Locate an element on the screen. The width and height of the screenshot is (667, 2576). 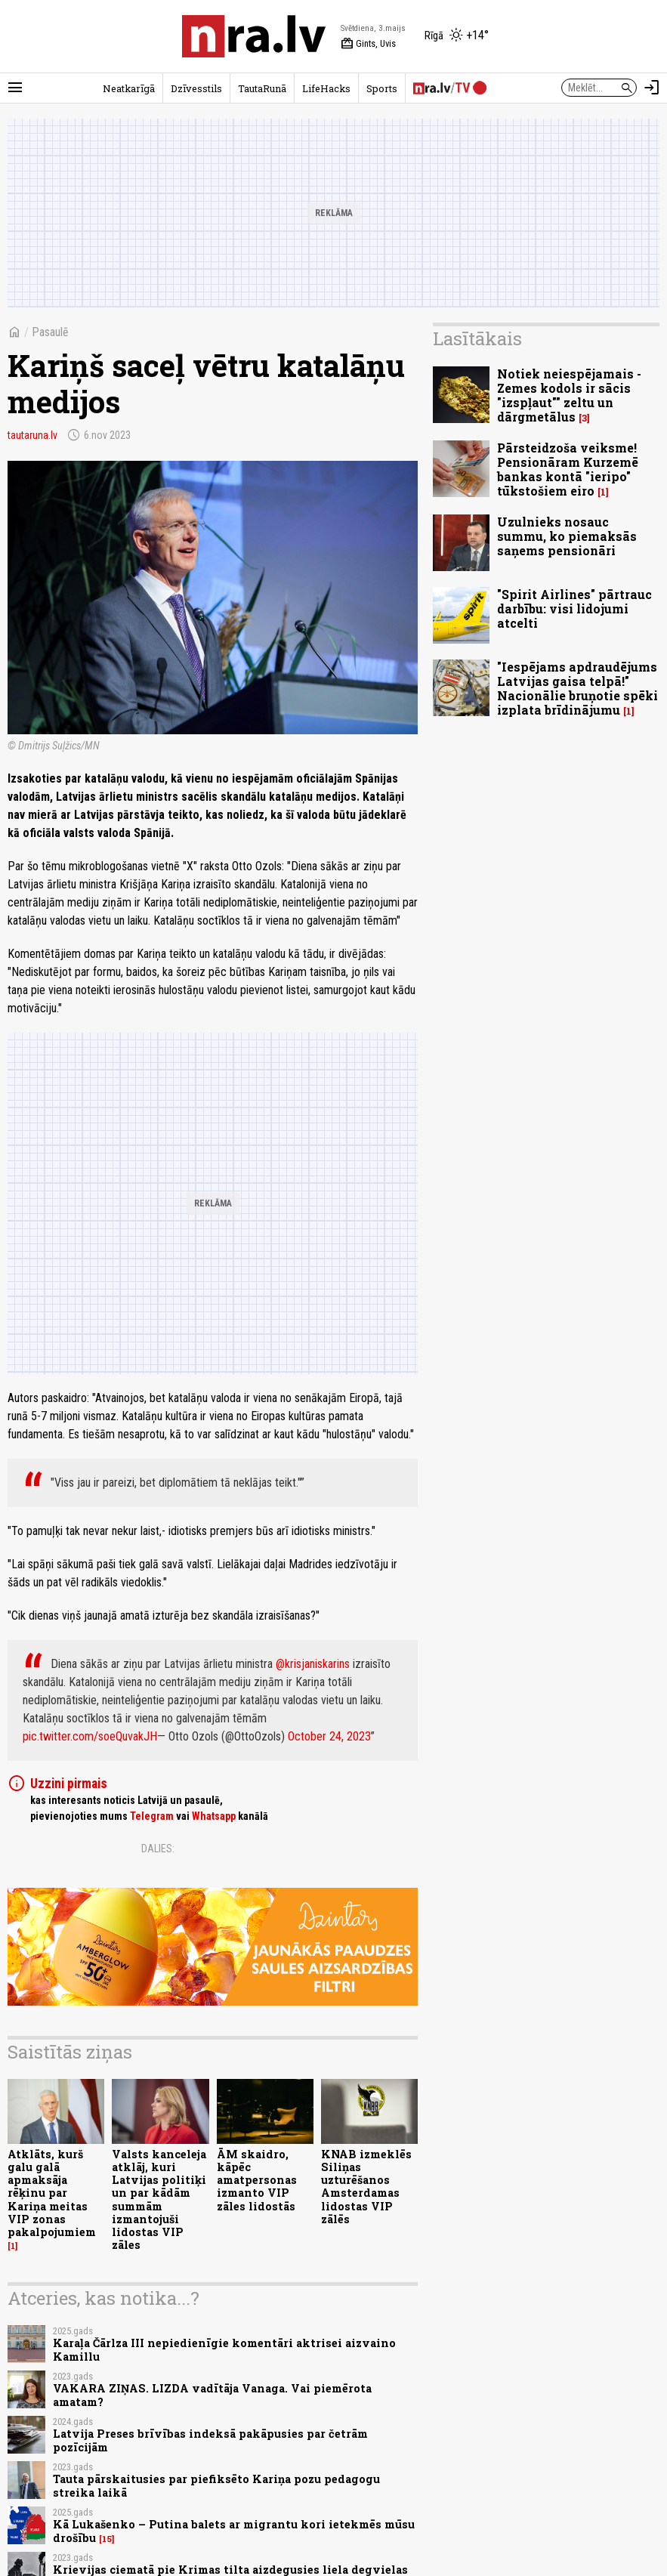
Notiek neiespējamais - Zemes kodols ir sācis "izspļaut"" zeltu un dārgmetālus is located at coordinates (569, 395).